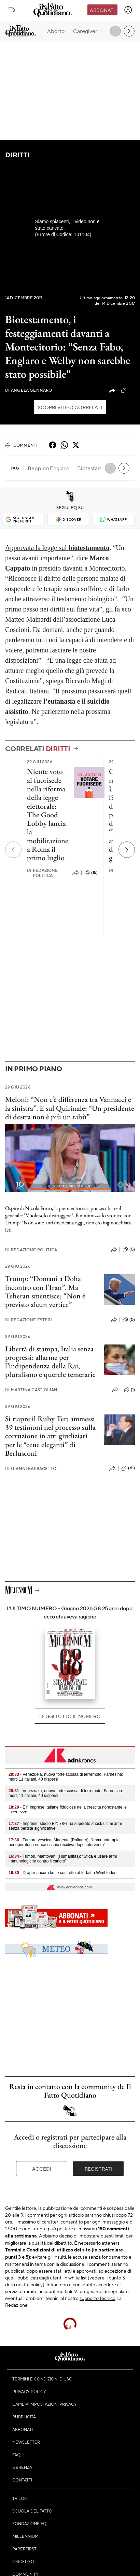  What do you see at coordinates (21, 445) in the screenshot?
I see `Commenti` at bounding box center [21, 445].